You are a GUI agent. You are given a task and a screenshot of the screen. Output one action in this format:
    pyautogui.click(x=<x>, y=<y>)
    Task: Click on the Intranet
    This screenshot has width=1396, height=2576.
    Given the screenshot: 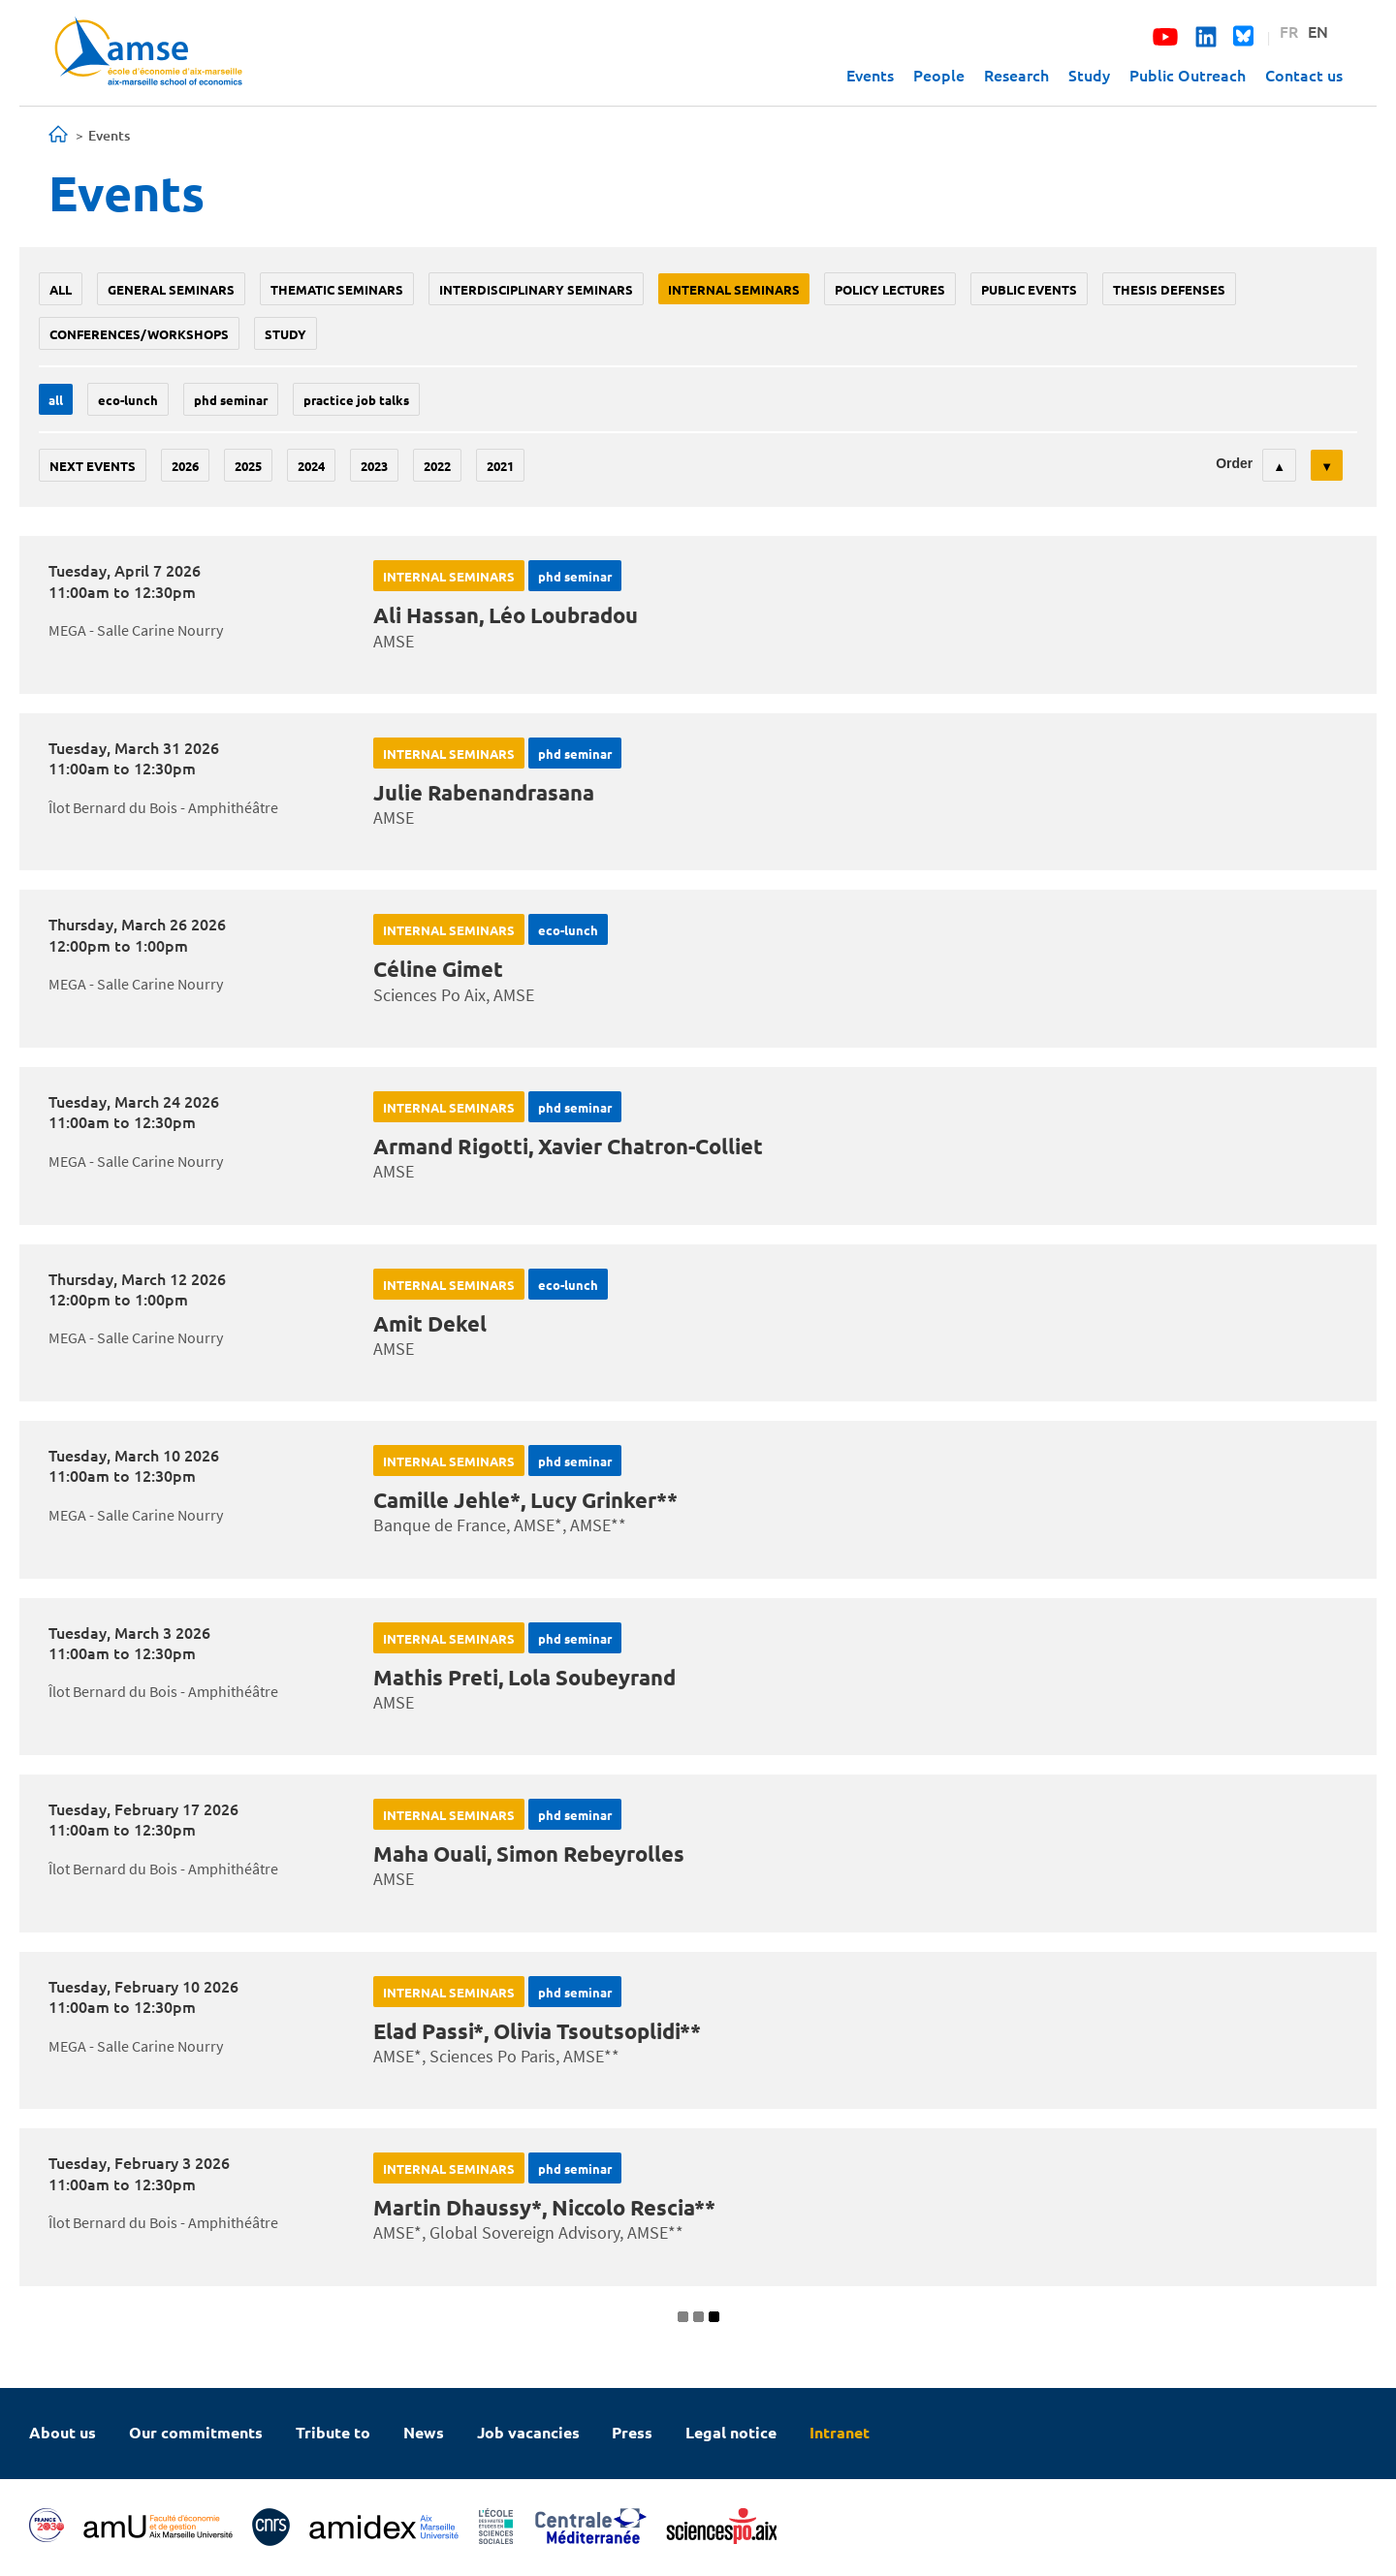 What is the action you would take?
    pyautogui.click(x=839, y=2432)
    